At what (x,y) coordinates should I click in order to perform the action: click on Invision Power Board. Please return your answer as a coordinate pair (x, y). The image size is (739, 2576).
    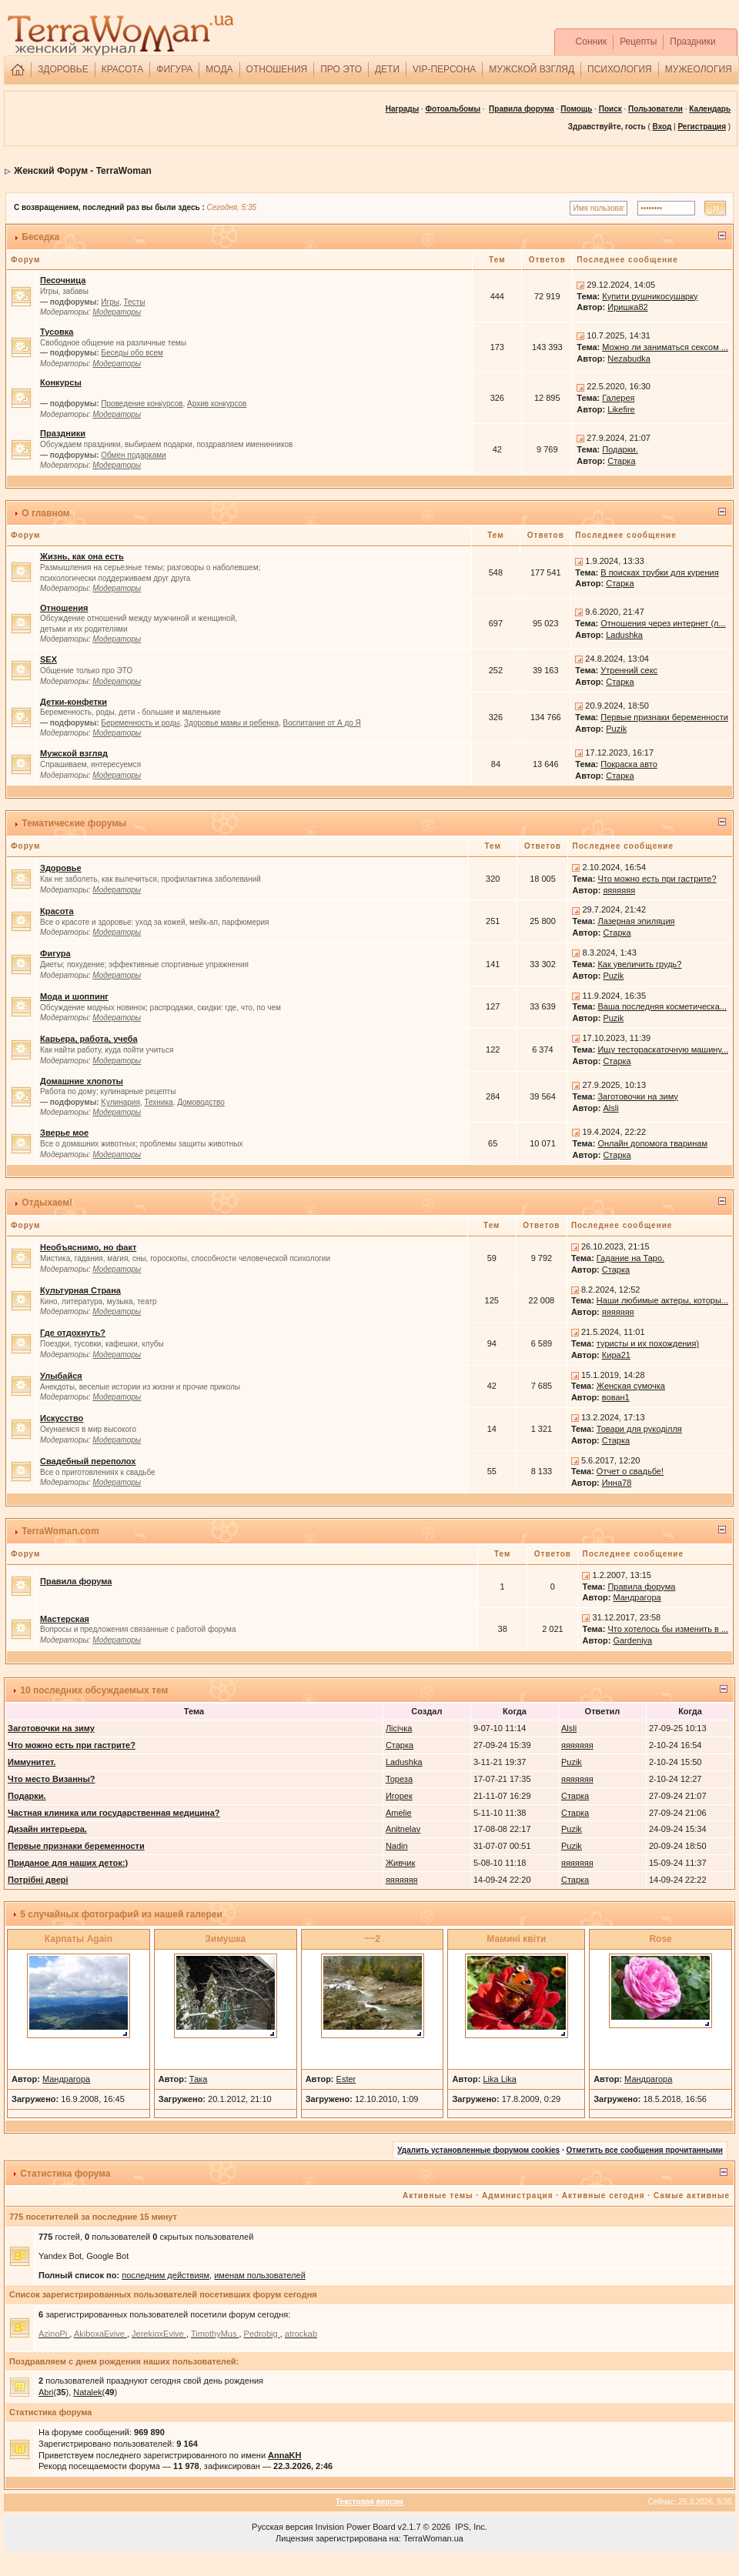
    Looking at the image, I should click on (356, 2526).